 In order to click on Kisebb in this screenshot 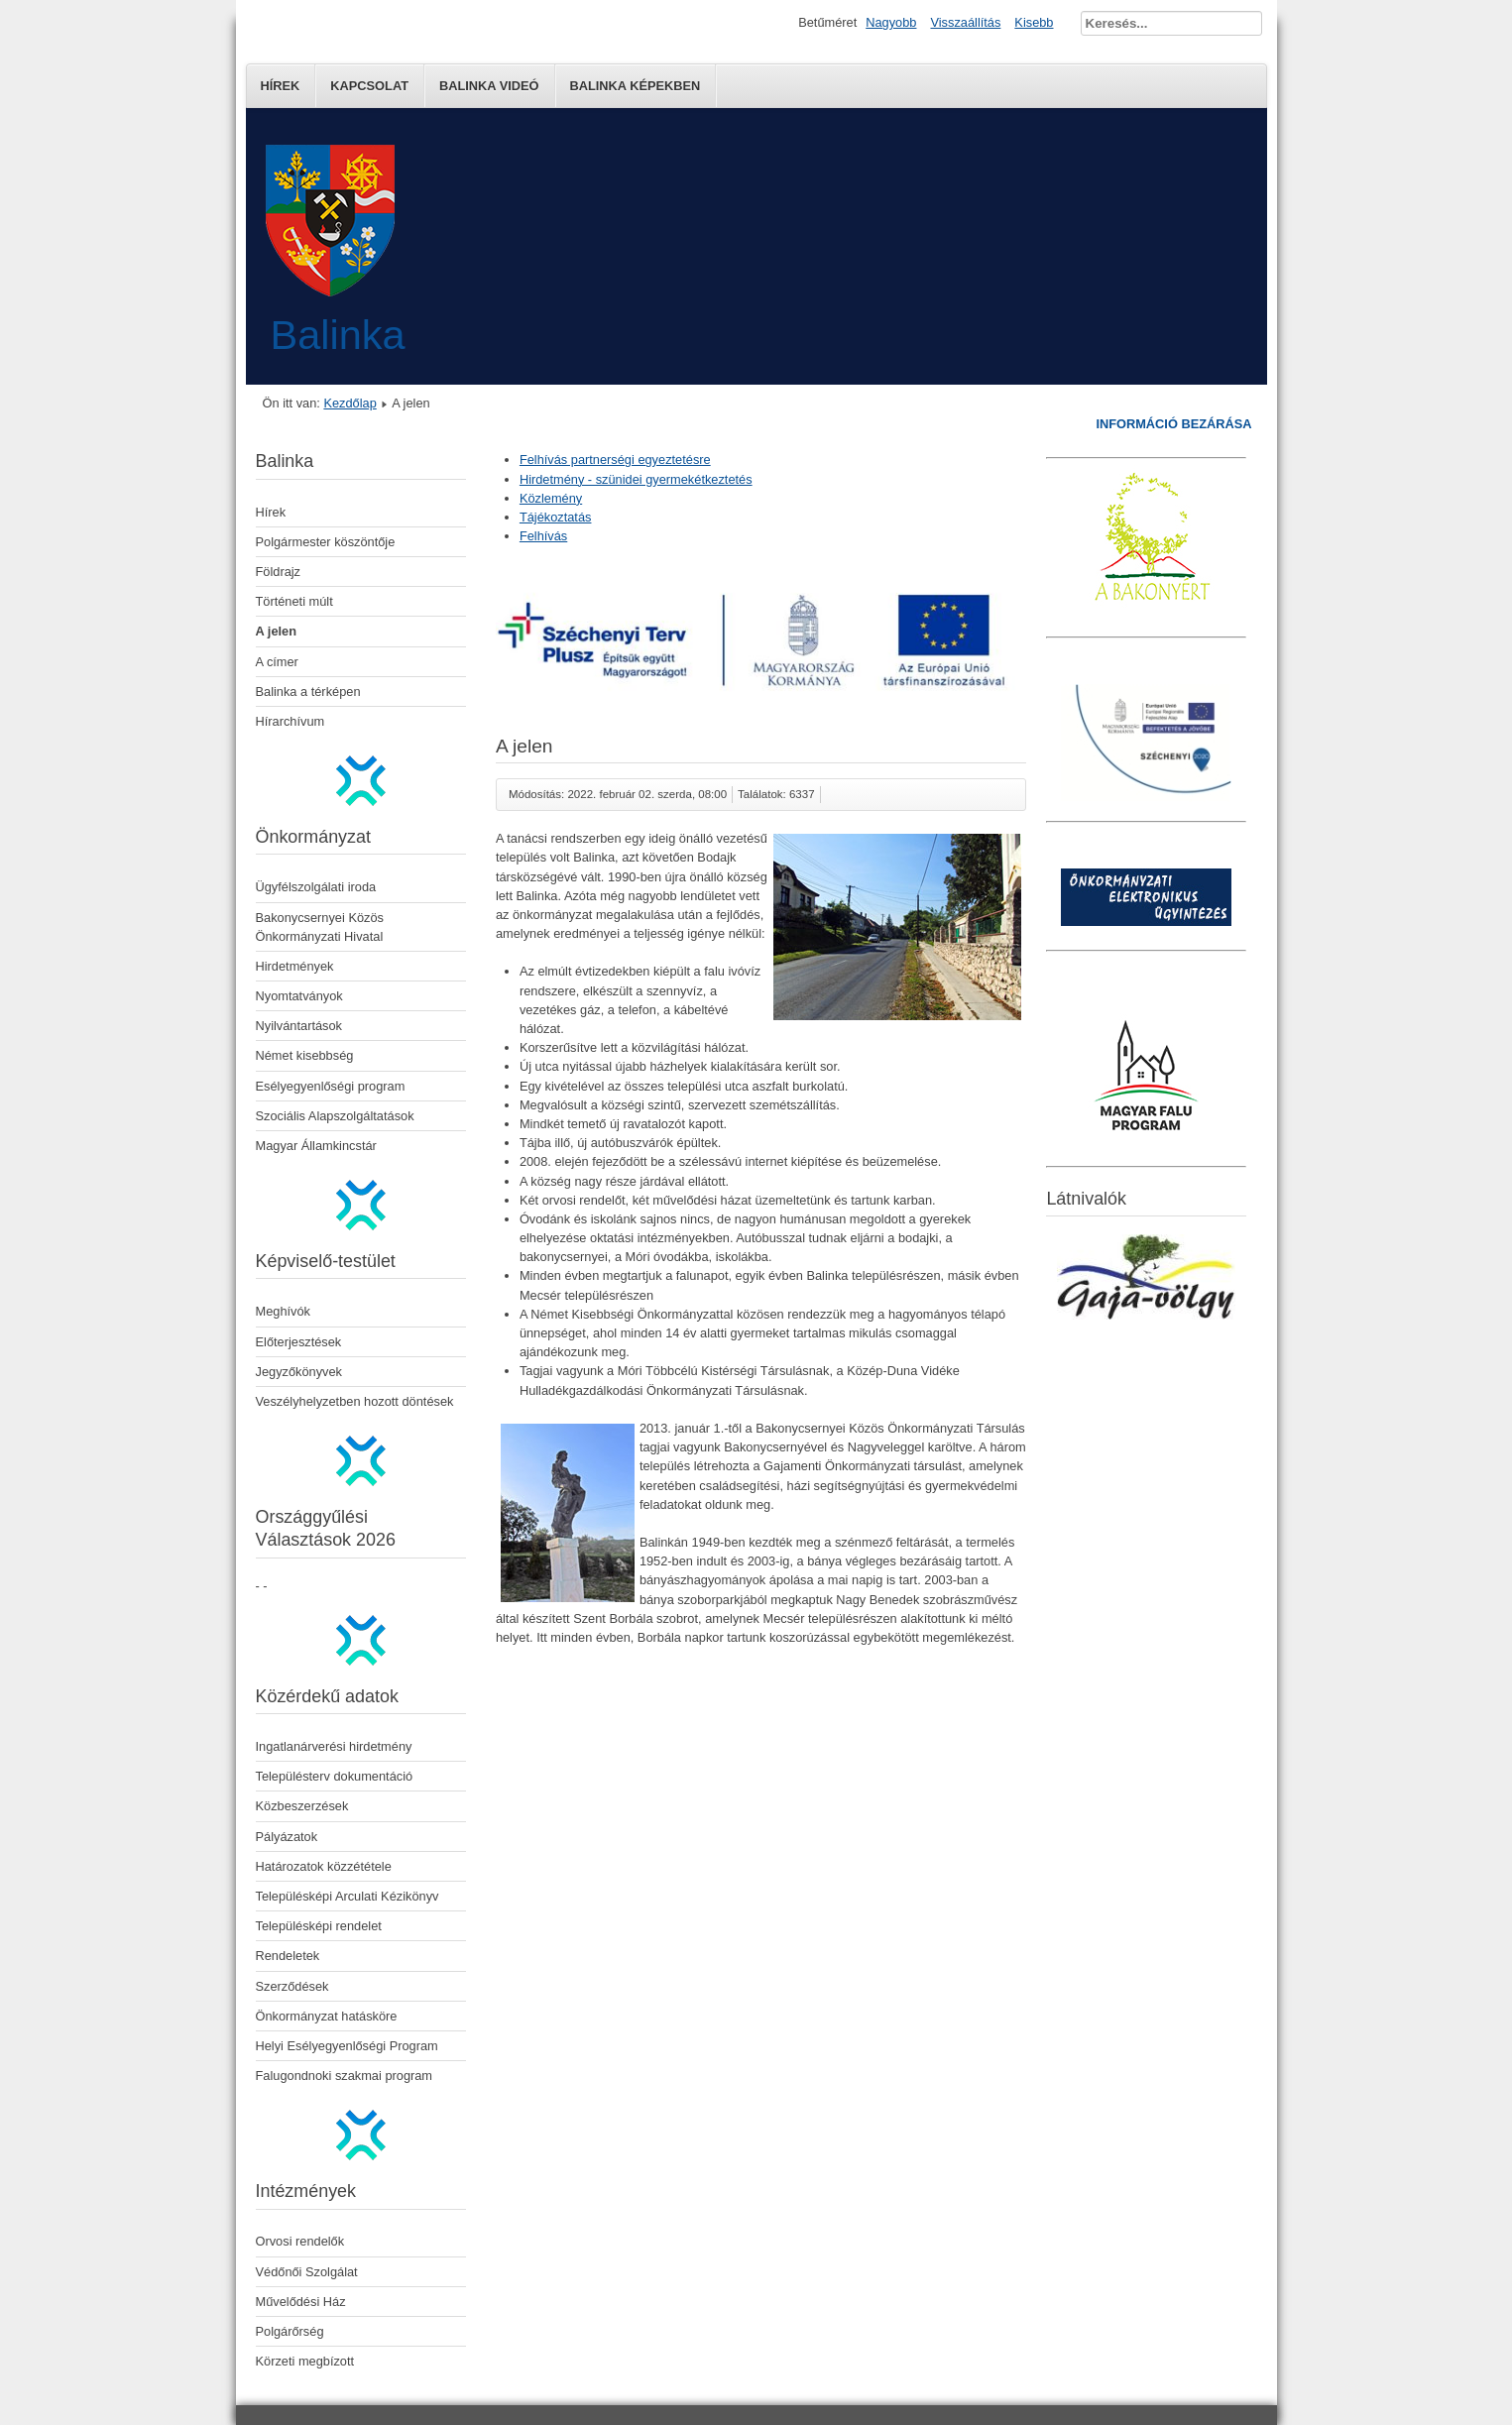, I will do `click(1033, 22)`.